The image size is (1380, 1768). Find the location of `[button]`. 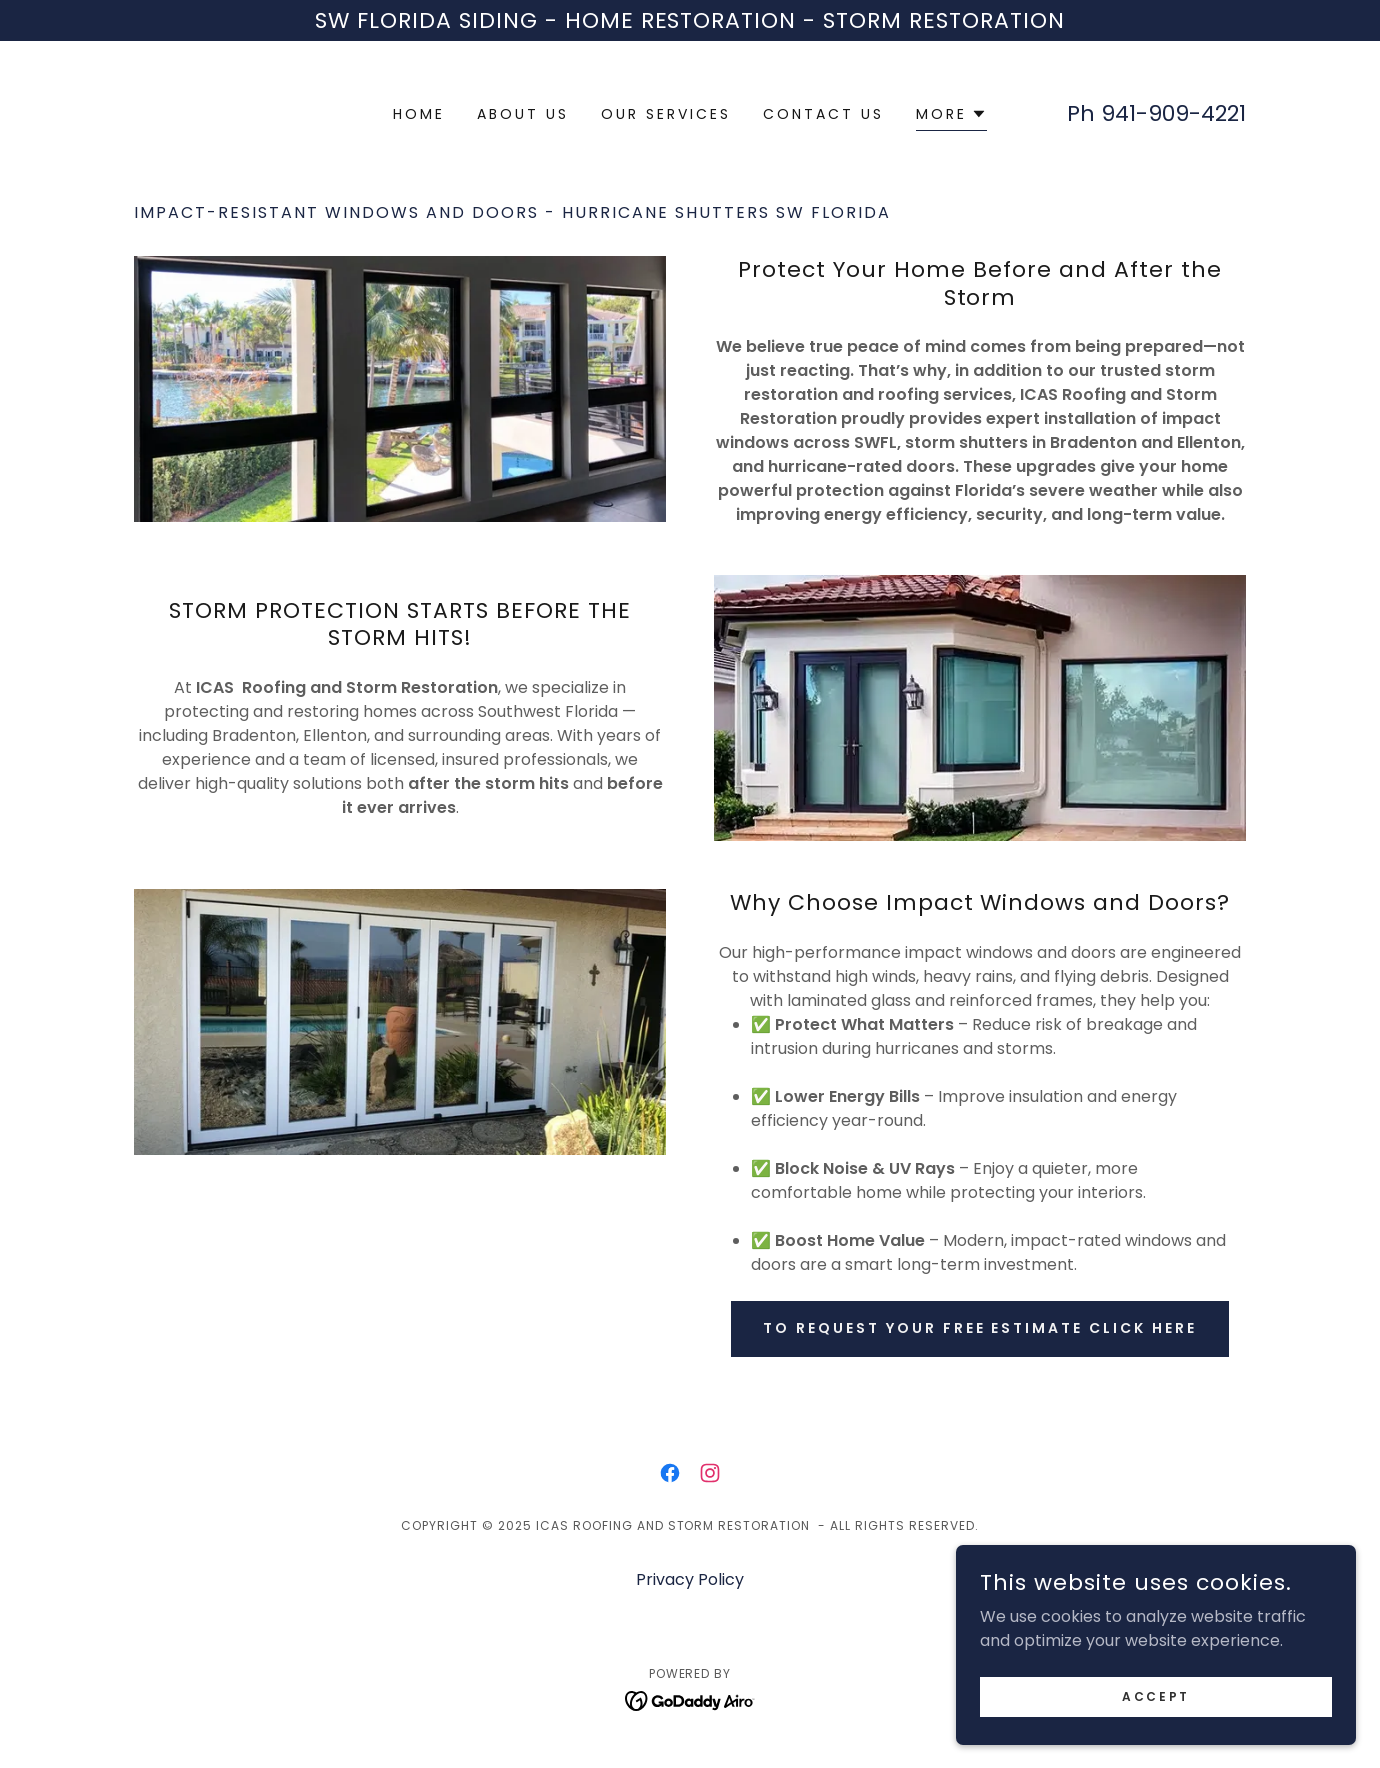

[button] is located at coordinates (951, 116).